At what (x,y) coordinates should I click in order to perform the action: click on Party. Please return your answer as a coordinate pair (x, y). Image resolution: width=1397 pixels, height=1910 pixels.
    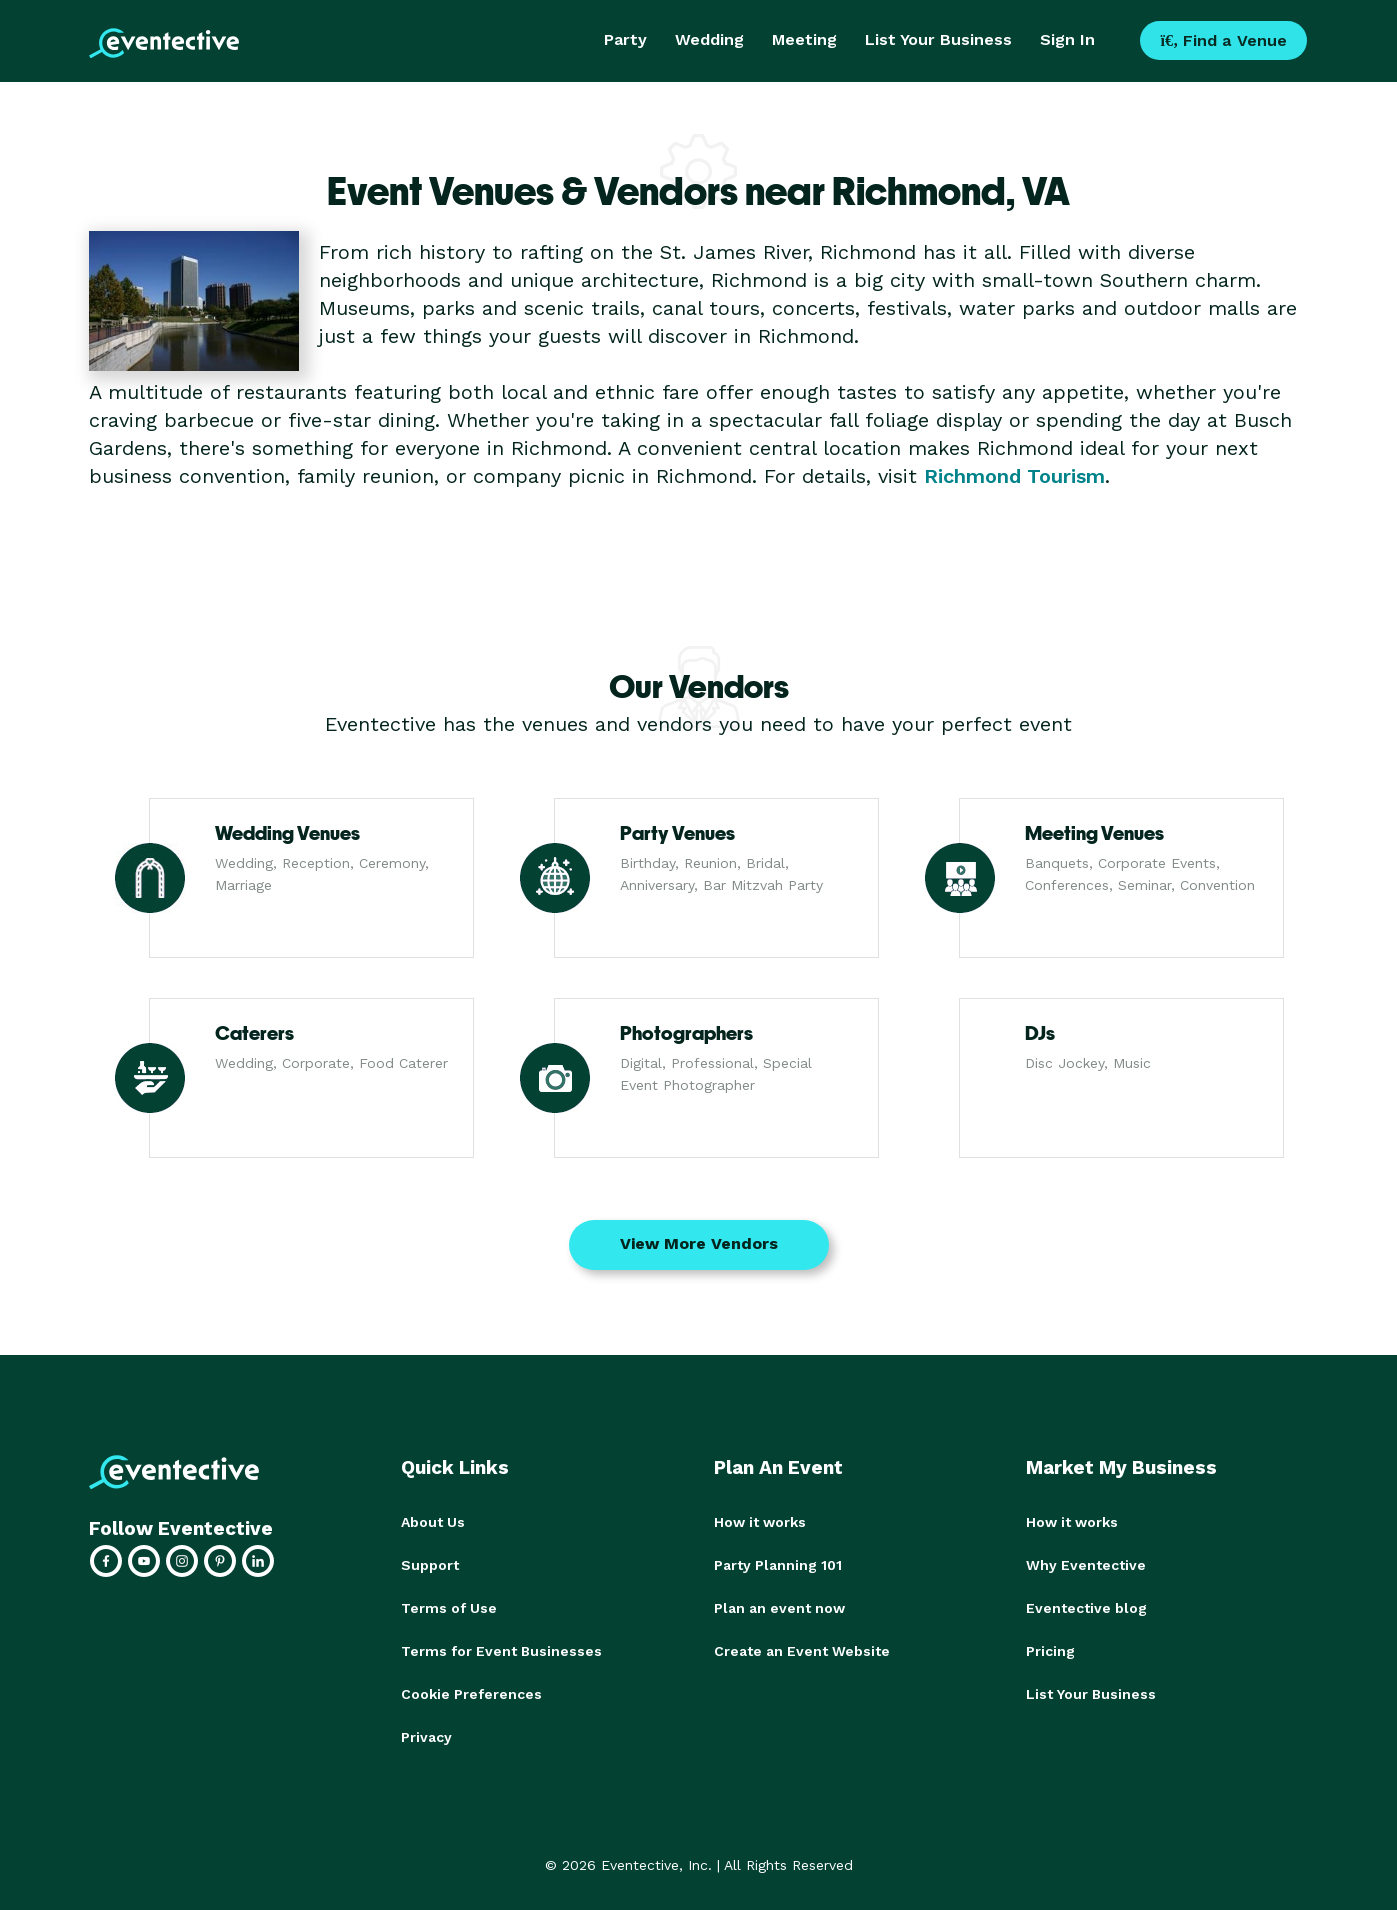
    Looking at the image, I should click on (625, 39).